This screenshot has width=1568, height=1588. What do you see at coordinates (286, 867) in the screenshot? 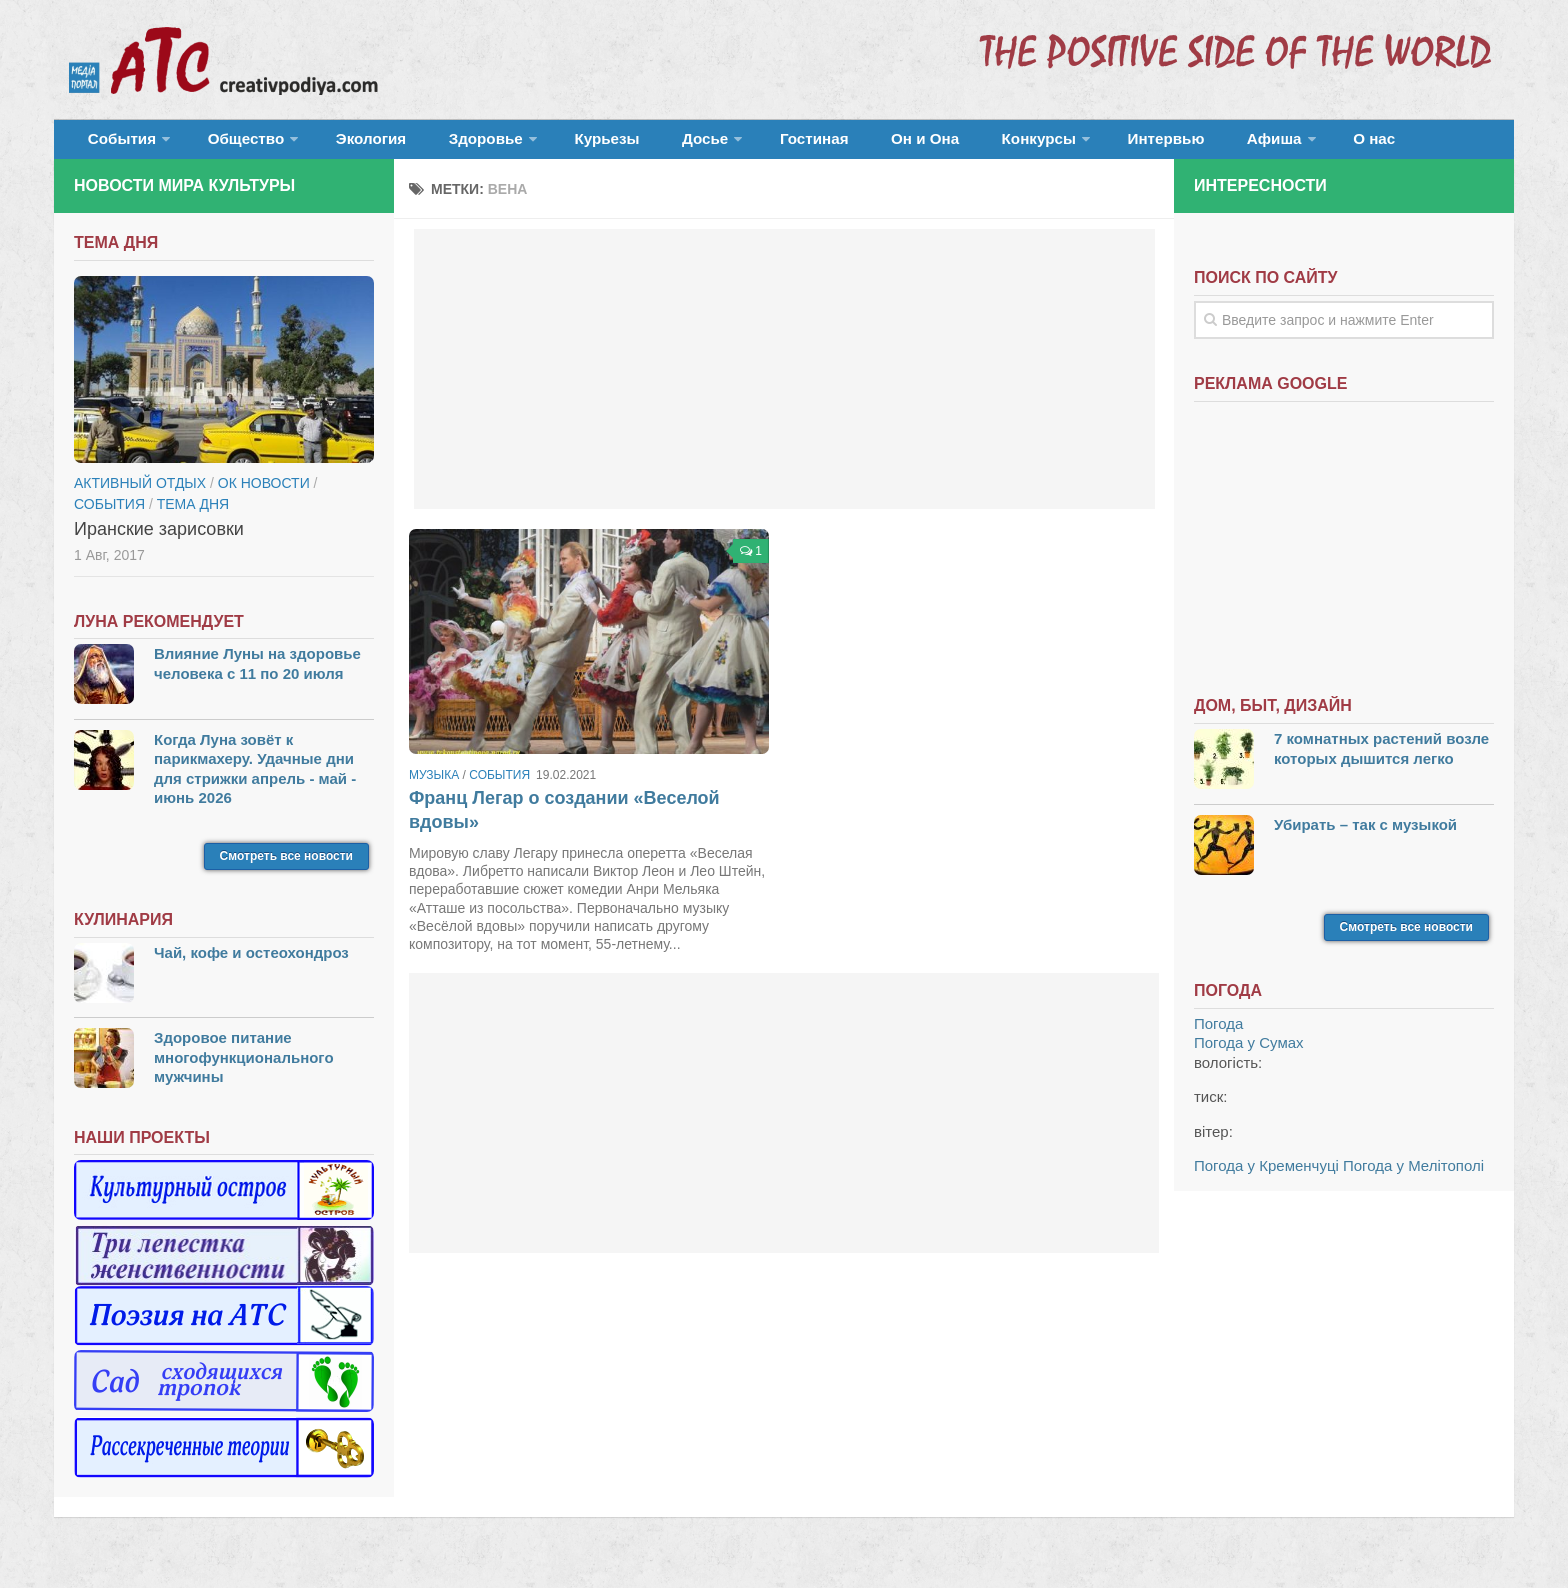
I see `Смотреть все новости` at bounding box center [286, 867].